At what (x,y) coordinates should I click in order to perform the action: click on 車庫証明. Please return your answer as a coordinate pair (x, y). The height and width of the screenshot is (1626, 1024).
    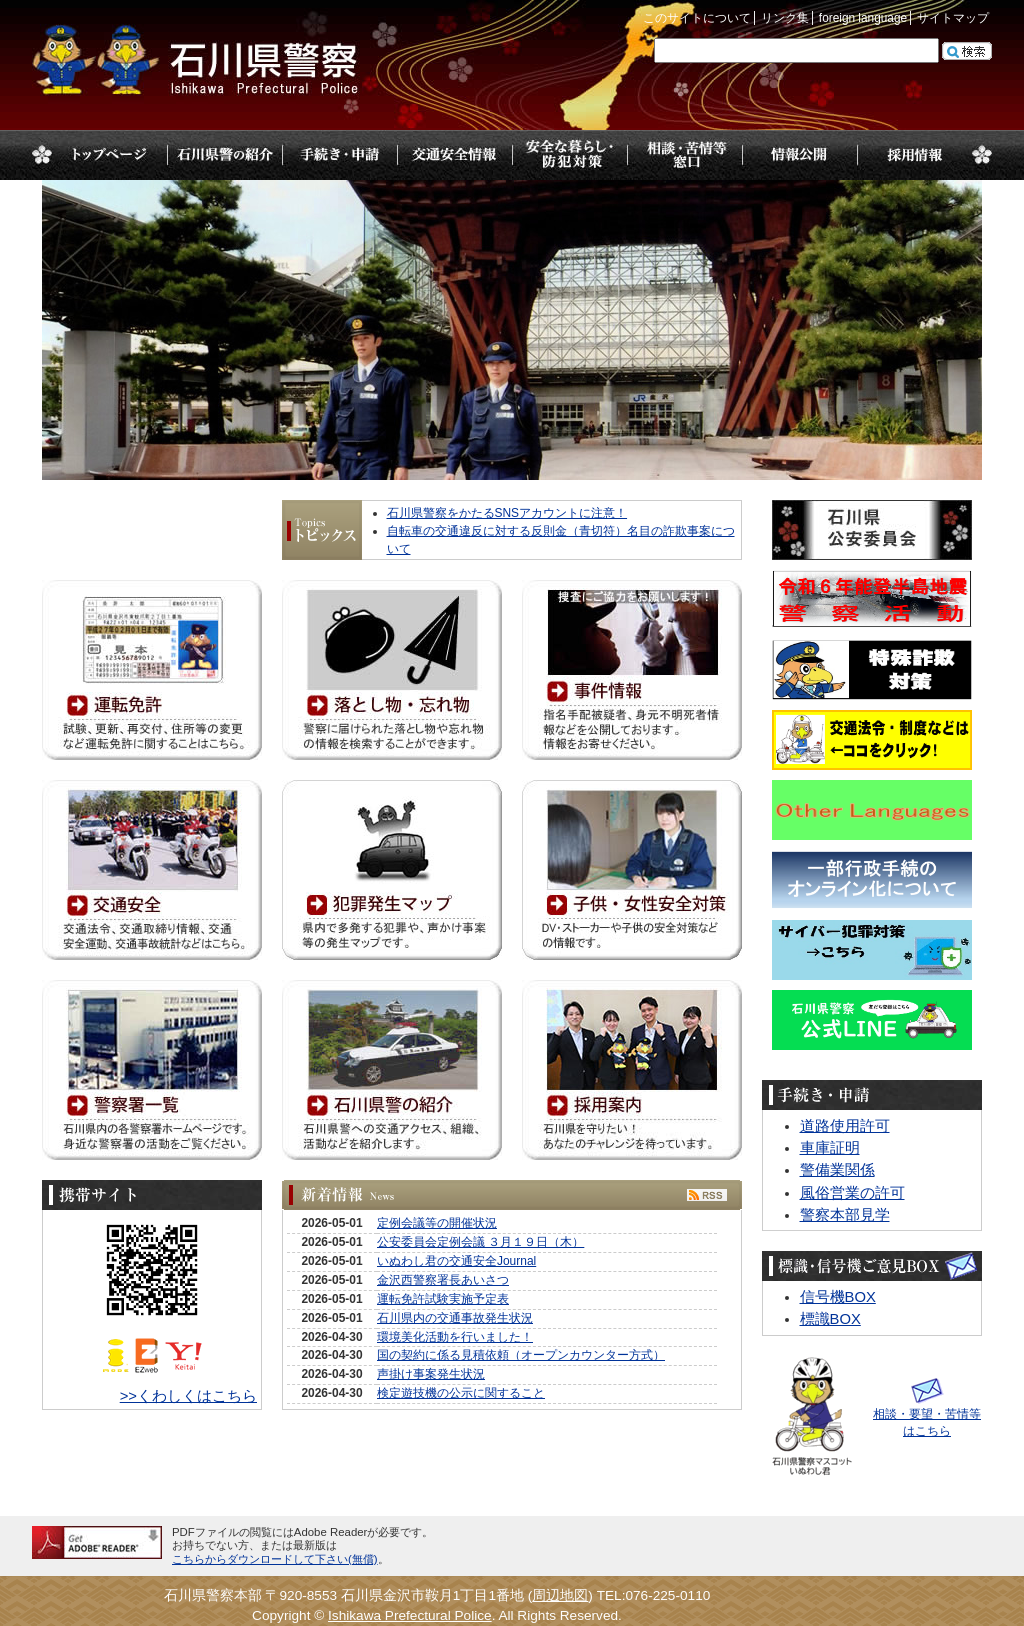
    Looking at the image, I should click on (830, 1148).